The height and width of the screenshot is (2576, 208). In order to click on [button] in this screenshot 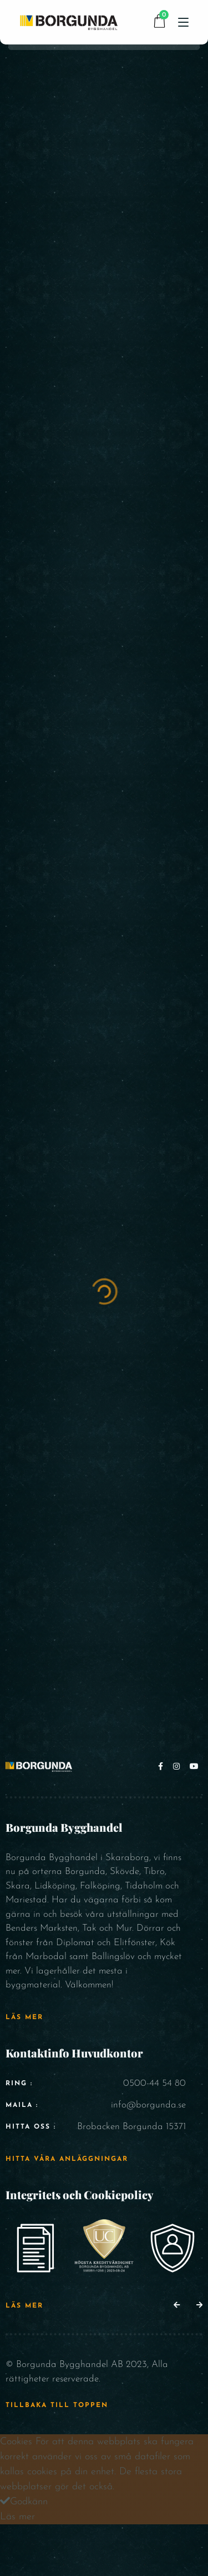, I will do `click(177, 2305)`.